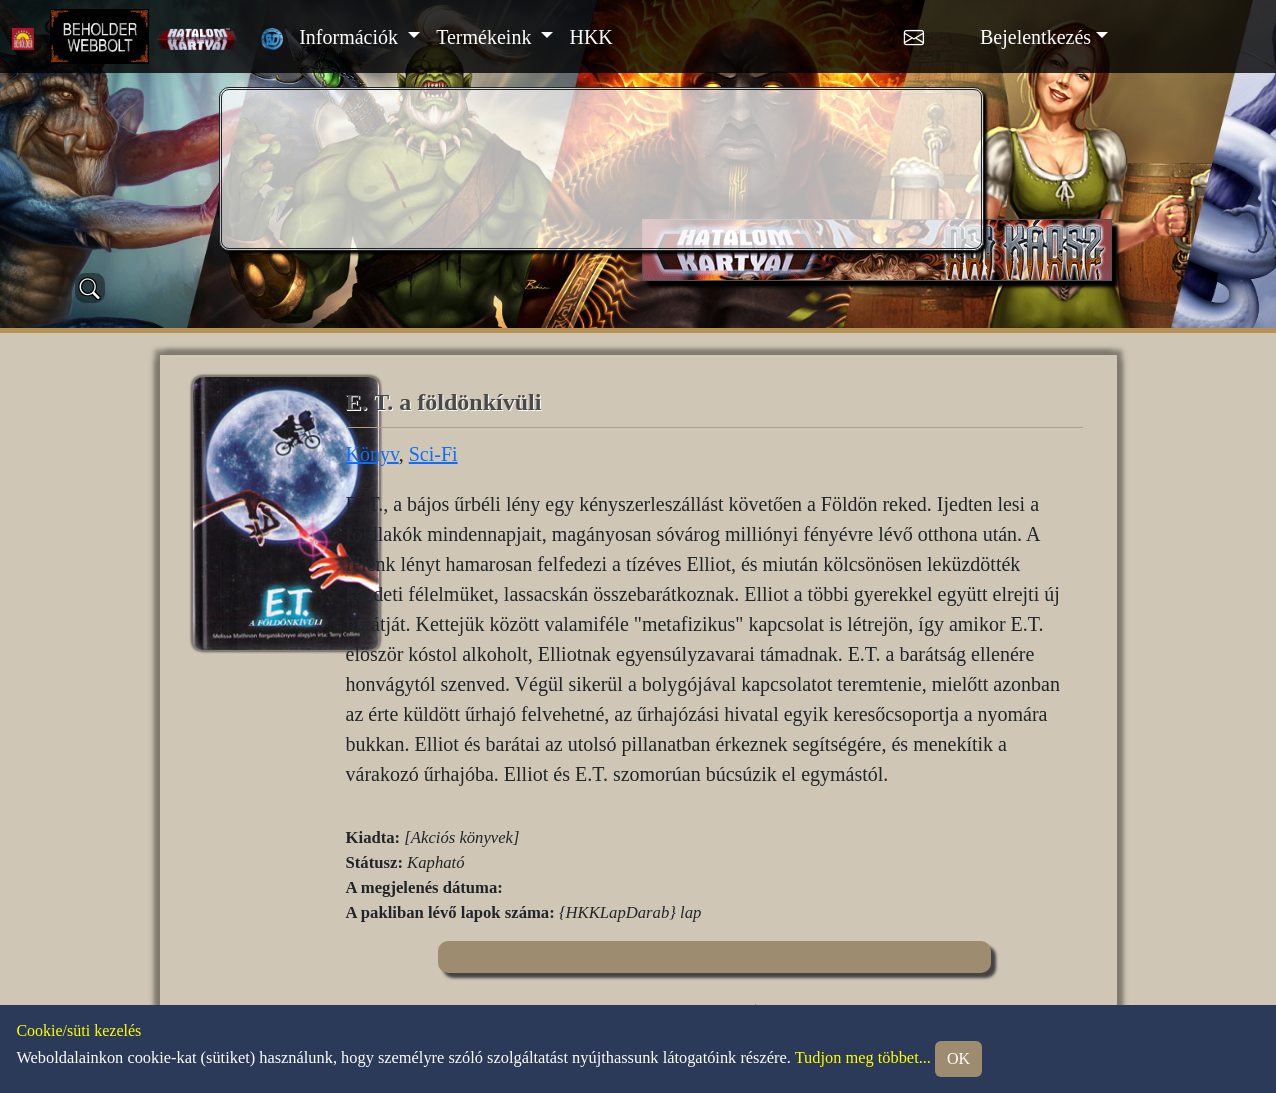 This screenshot has width=1276, height=1093. Describe the element at coordinates (590, 37) in the screenshot. I see `HKK` at that location.